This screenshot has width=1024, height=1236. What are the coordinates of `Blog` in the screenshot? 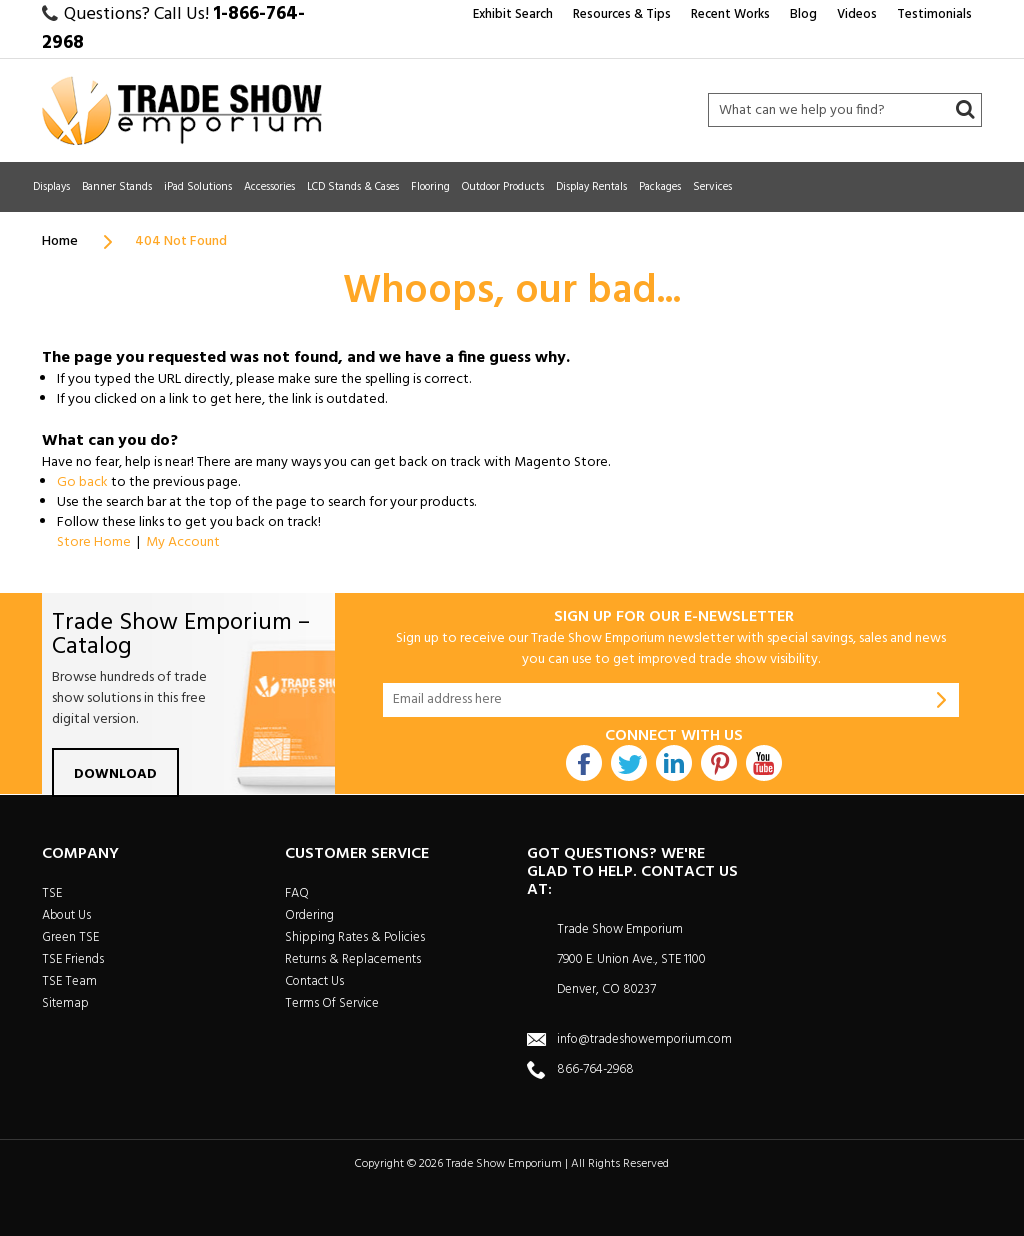 It's located at (803, 14).